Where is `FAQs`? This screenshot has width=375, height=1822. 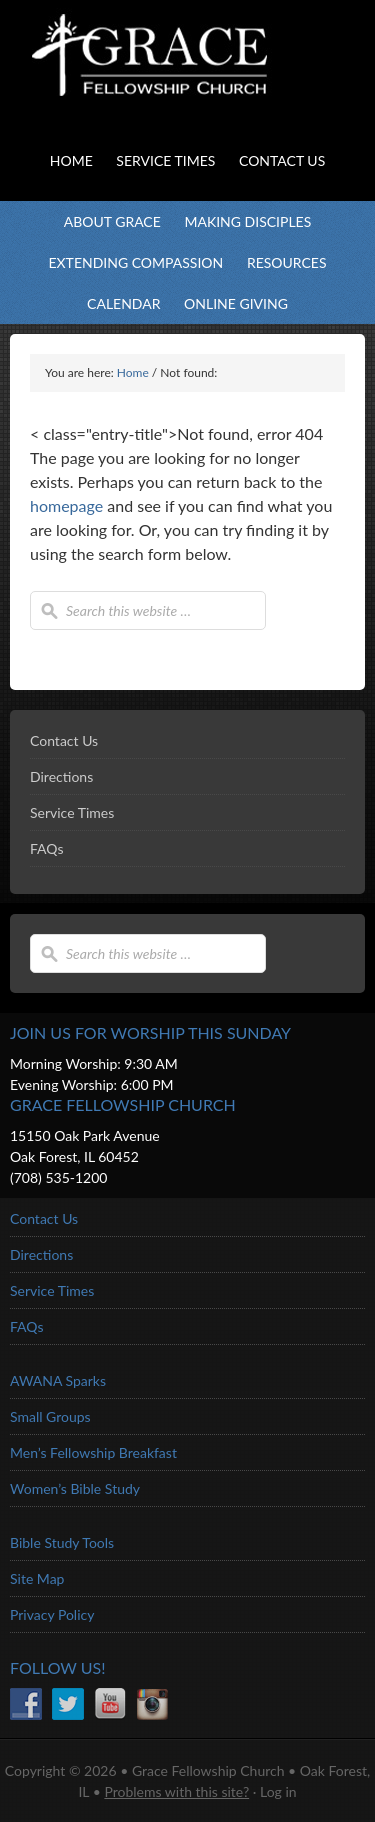
FAQs is located at coordinates (46, 848).